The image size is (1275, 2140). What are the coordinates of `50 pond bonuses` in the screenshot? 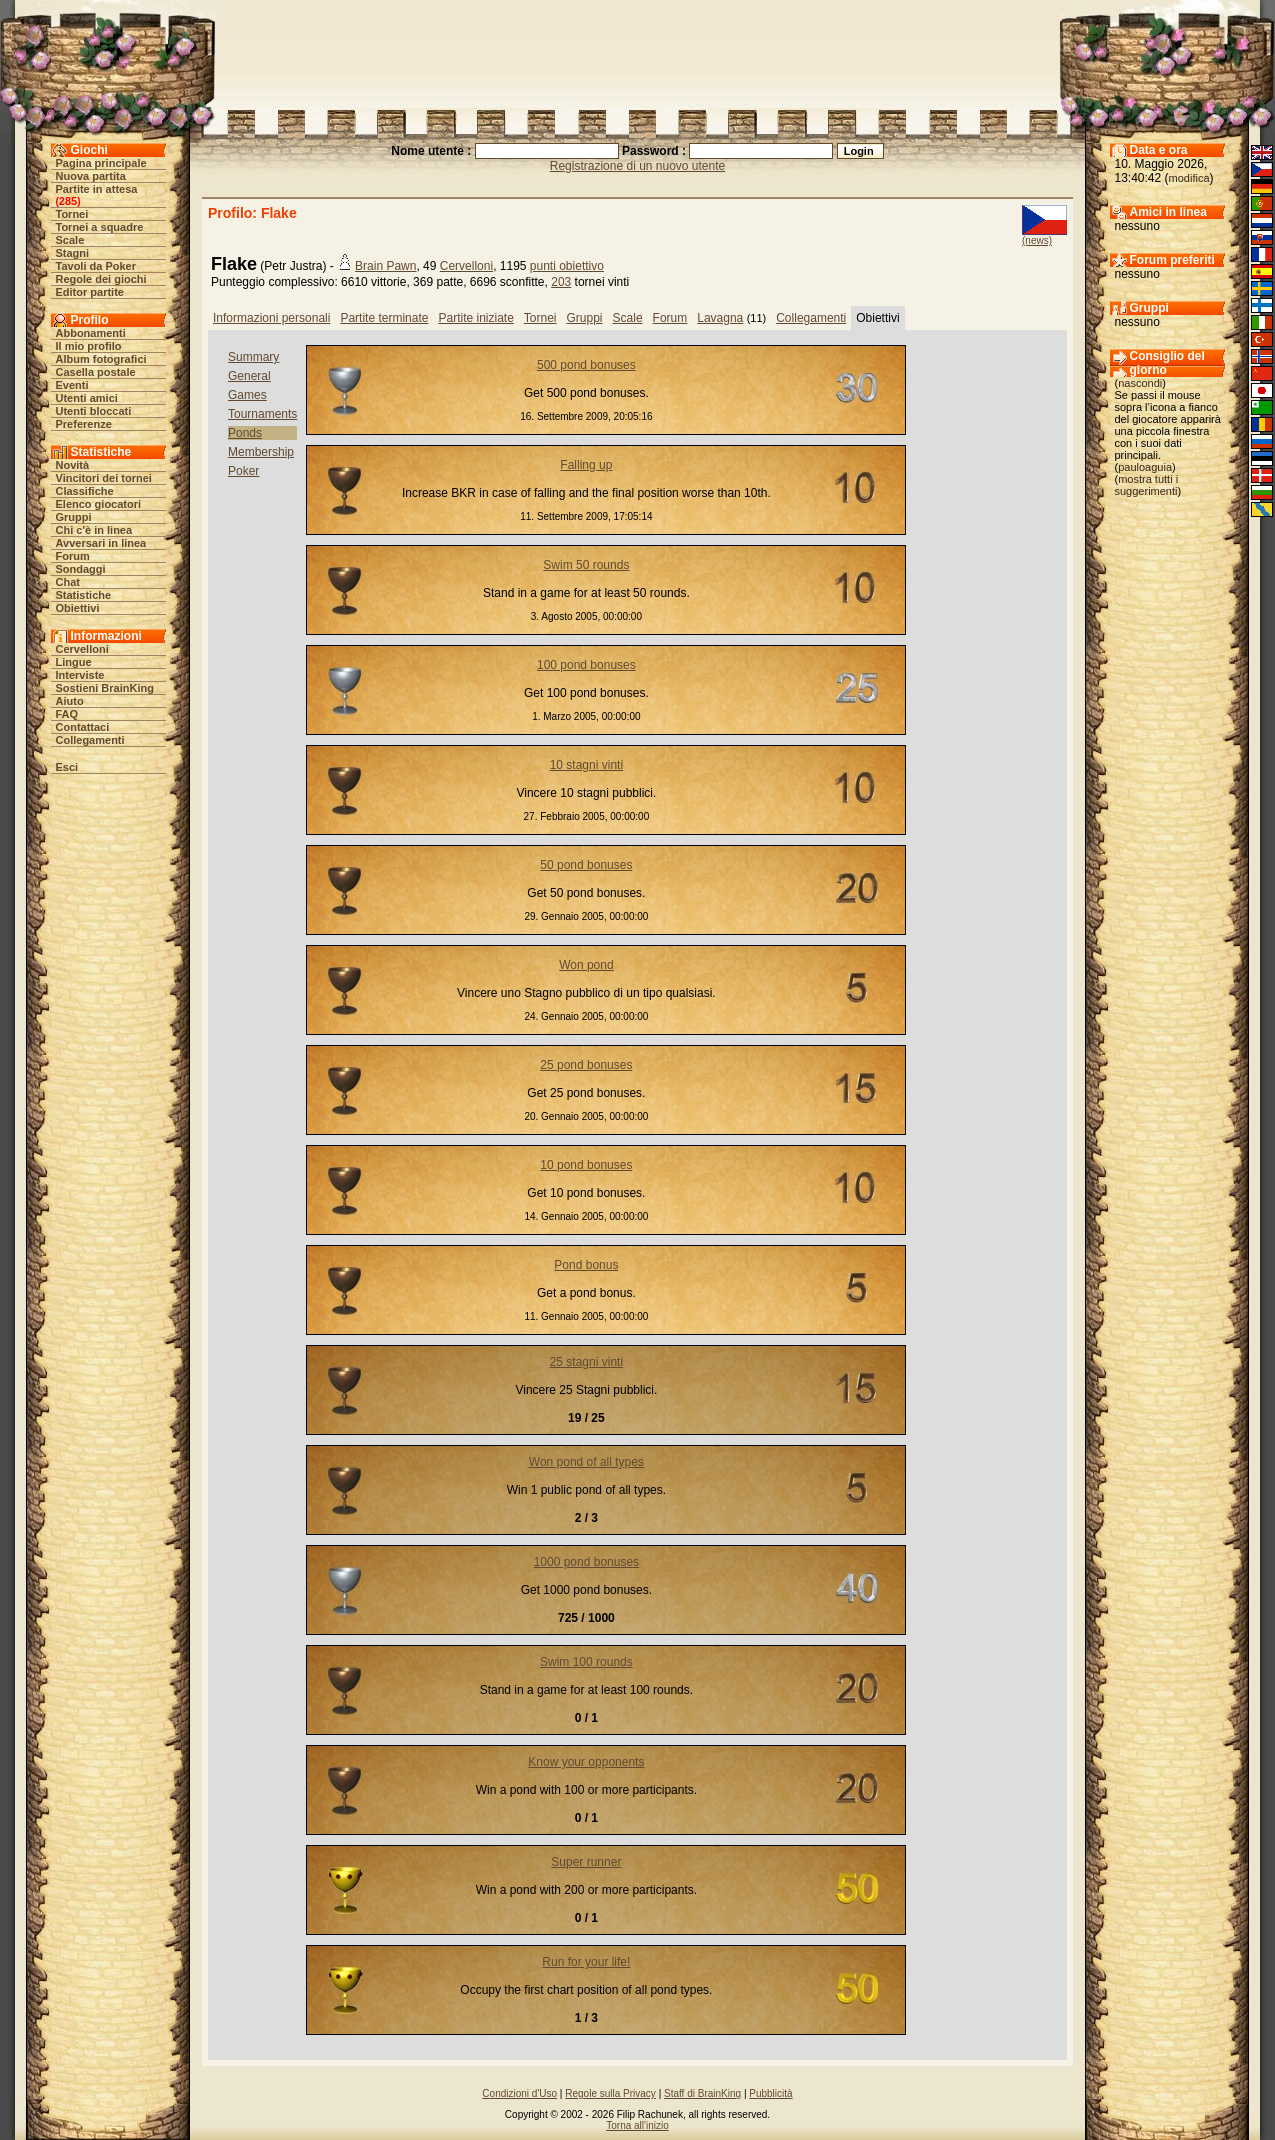 It's located at (586, 865).